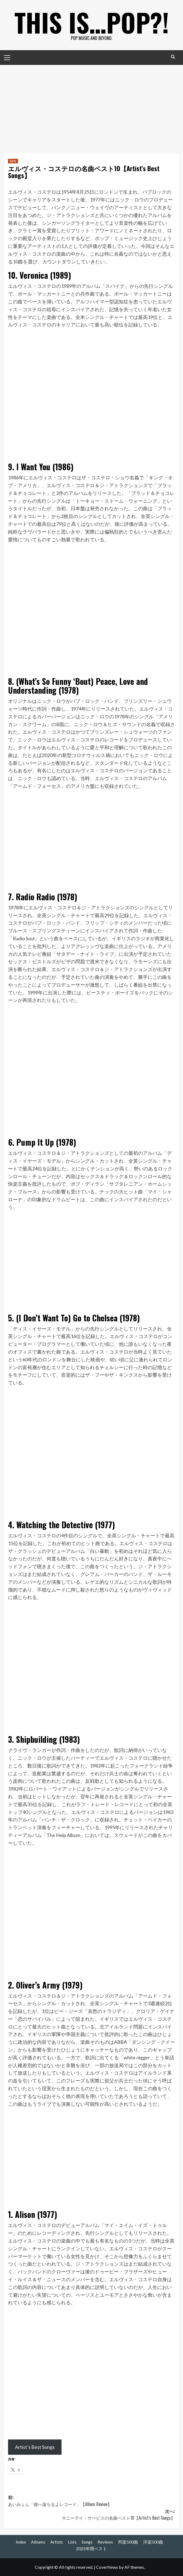 The image size is (183, 2576). I want to click on 洋楽500曲, so click(153, 2541).